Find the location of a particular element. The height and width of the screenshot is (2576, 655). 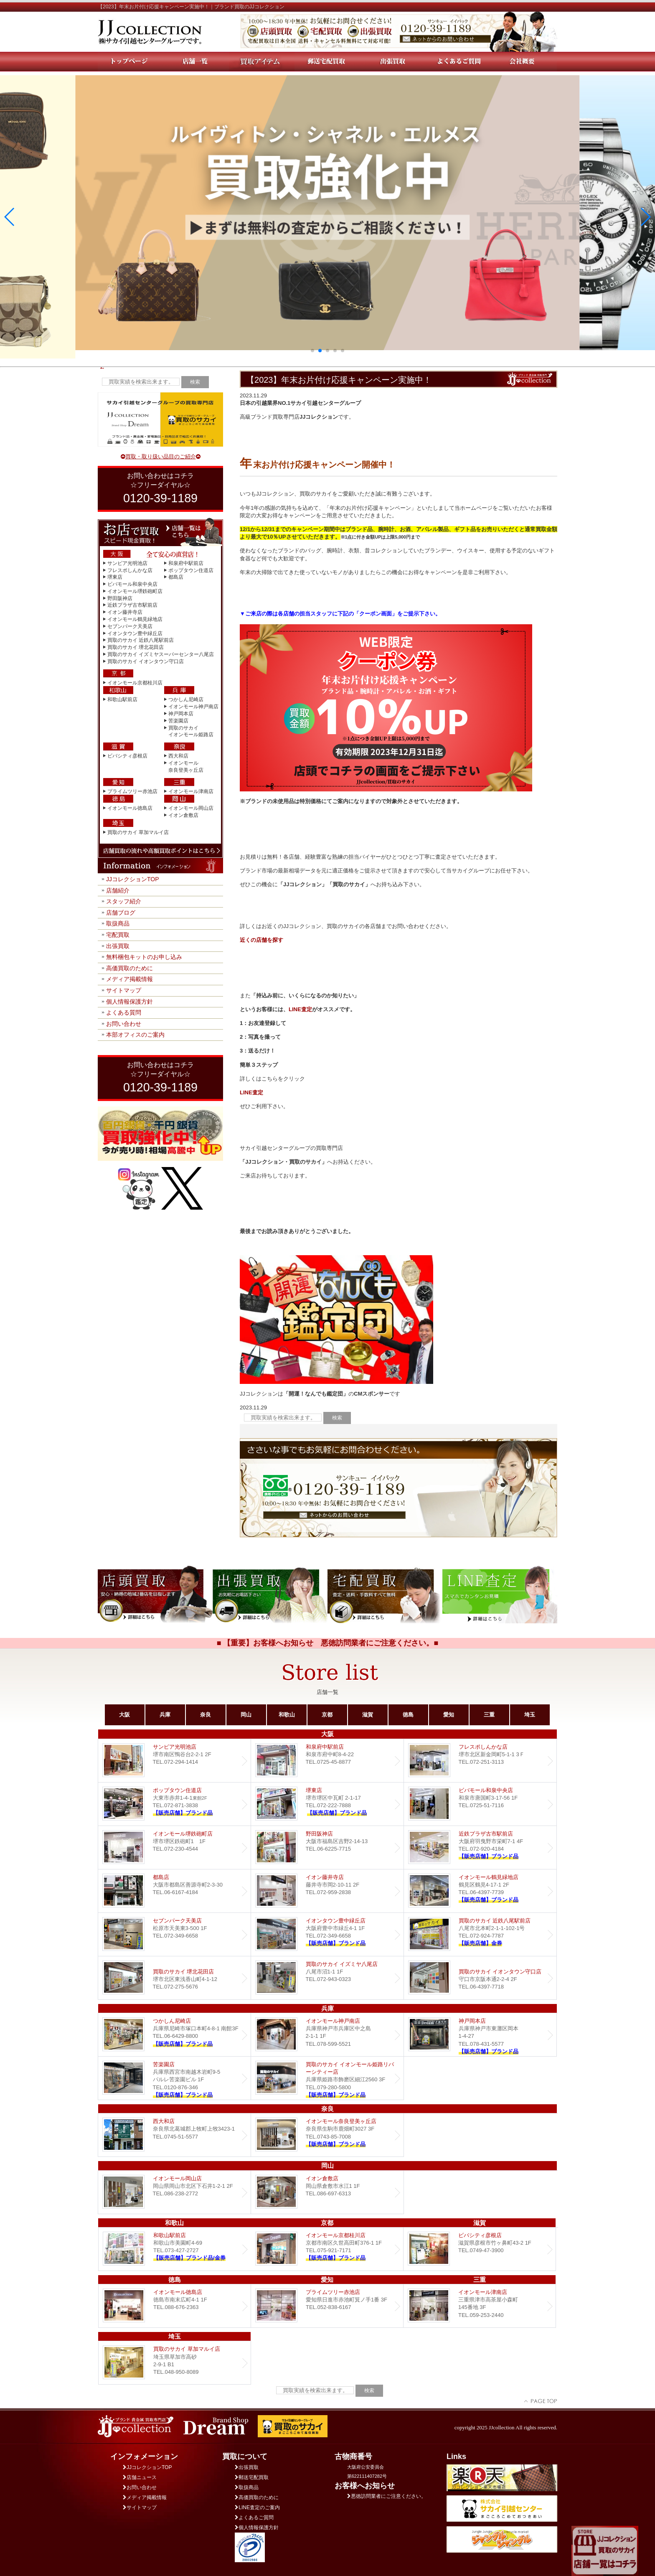

よくあるご質問 is located at coordinates (254, 2517).